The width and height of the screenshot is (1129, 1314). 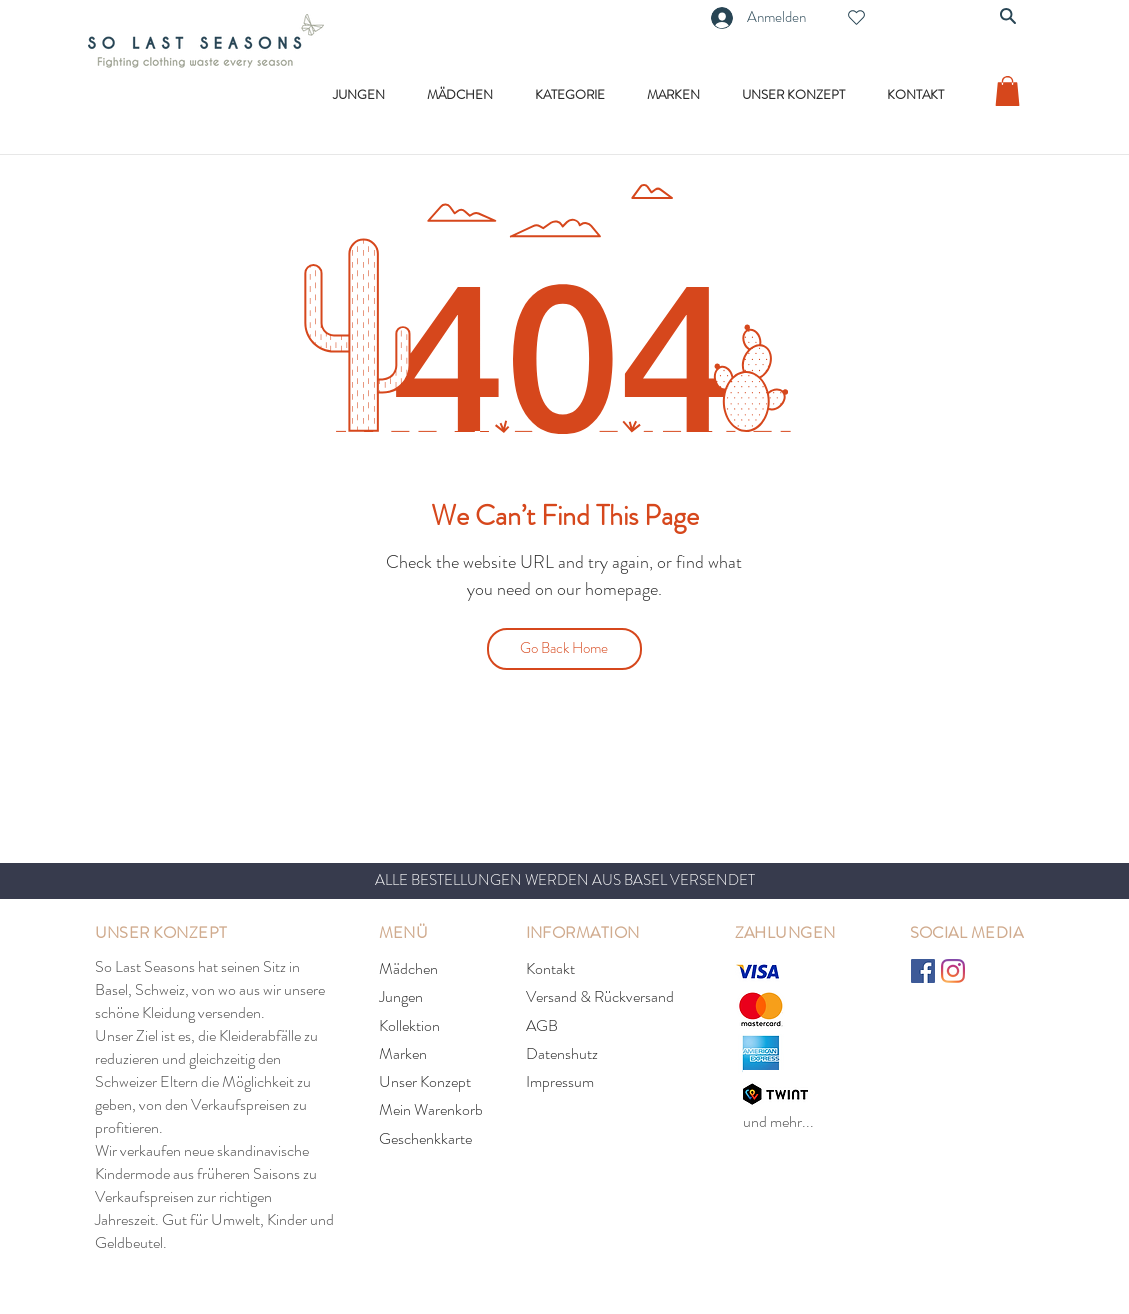 What do you see at coordinates (359, 94) in the screenshot?
I see `[button]` at bounding box center [359, 94].